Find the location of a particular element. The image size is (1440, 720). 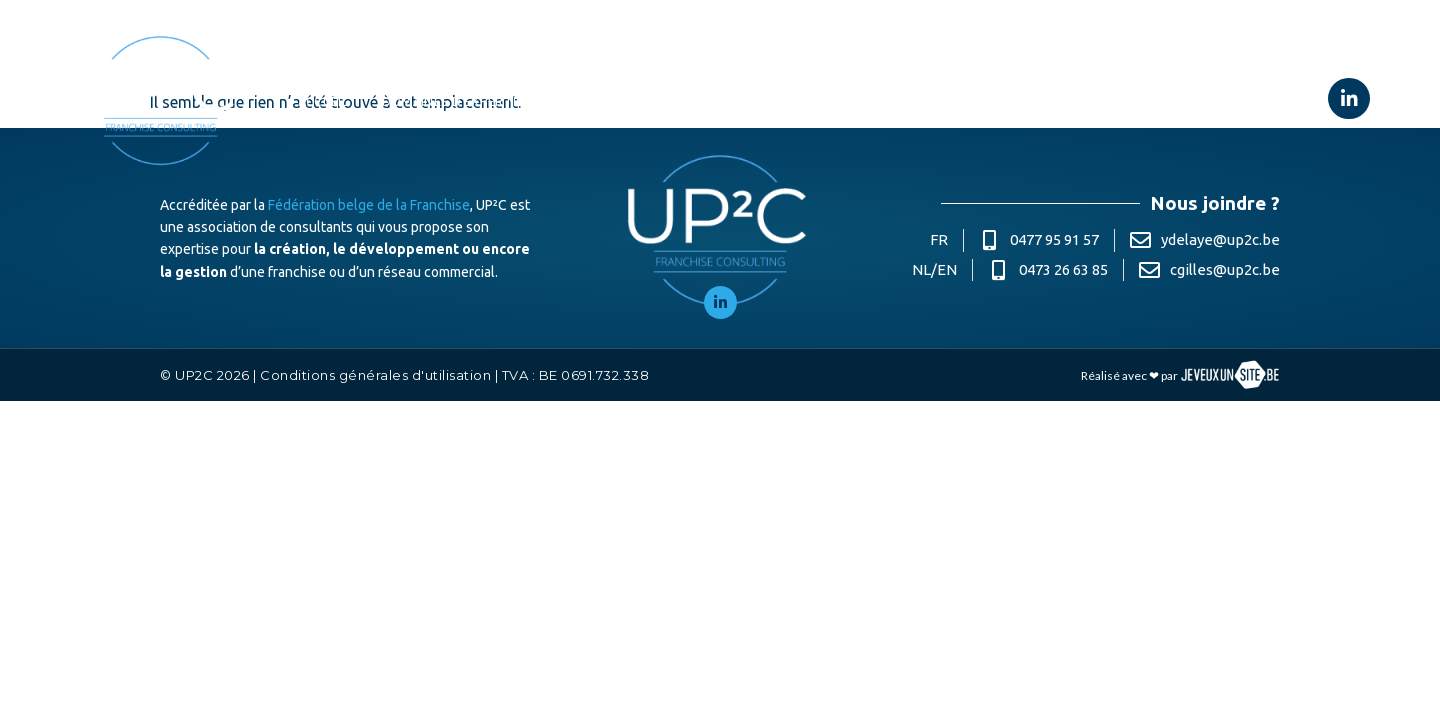

Accueil is located at coordinates (323, 101).